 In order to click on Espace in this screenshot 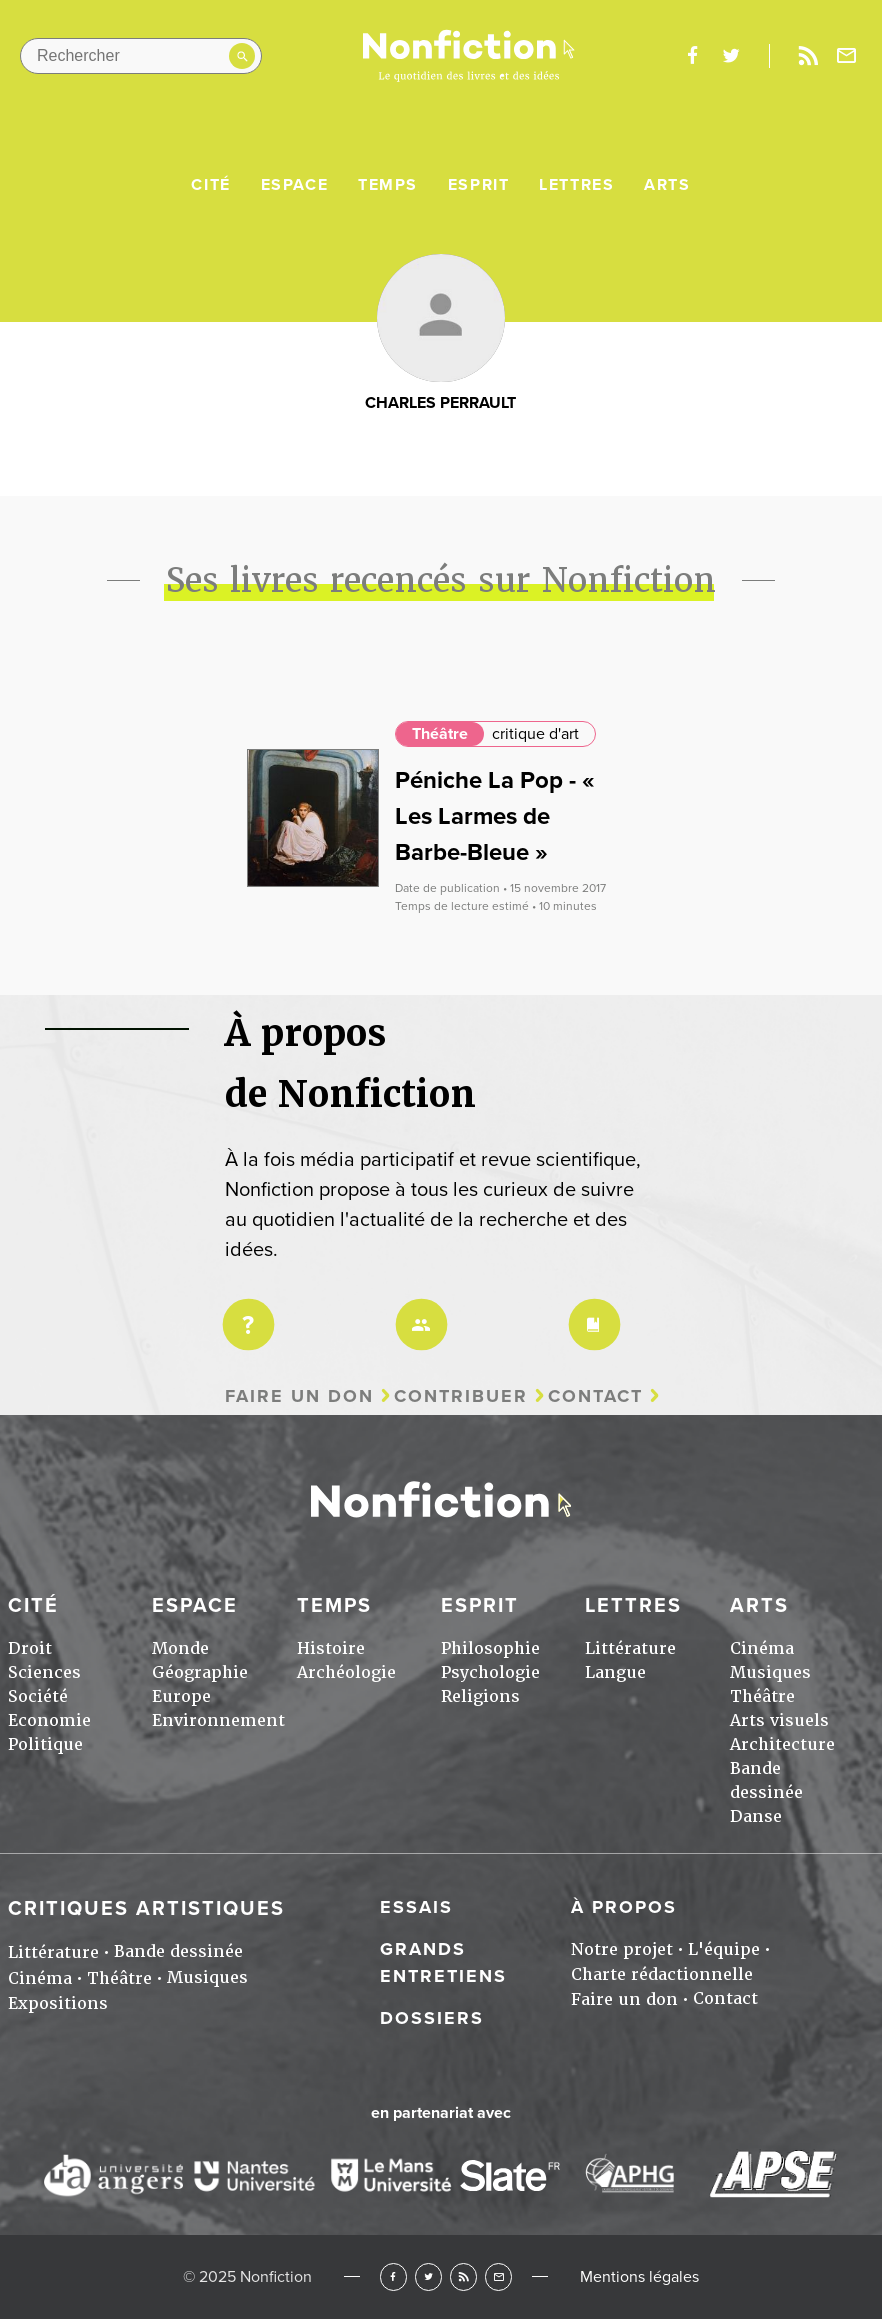, I will do `click(295, 185)`.